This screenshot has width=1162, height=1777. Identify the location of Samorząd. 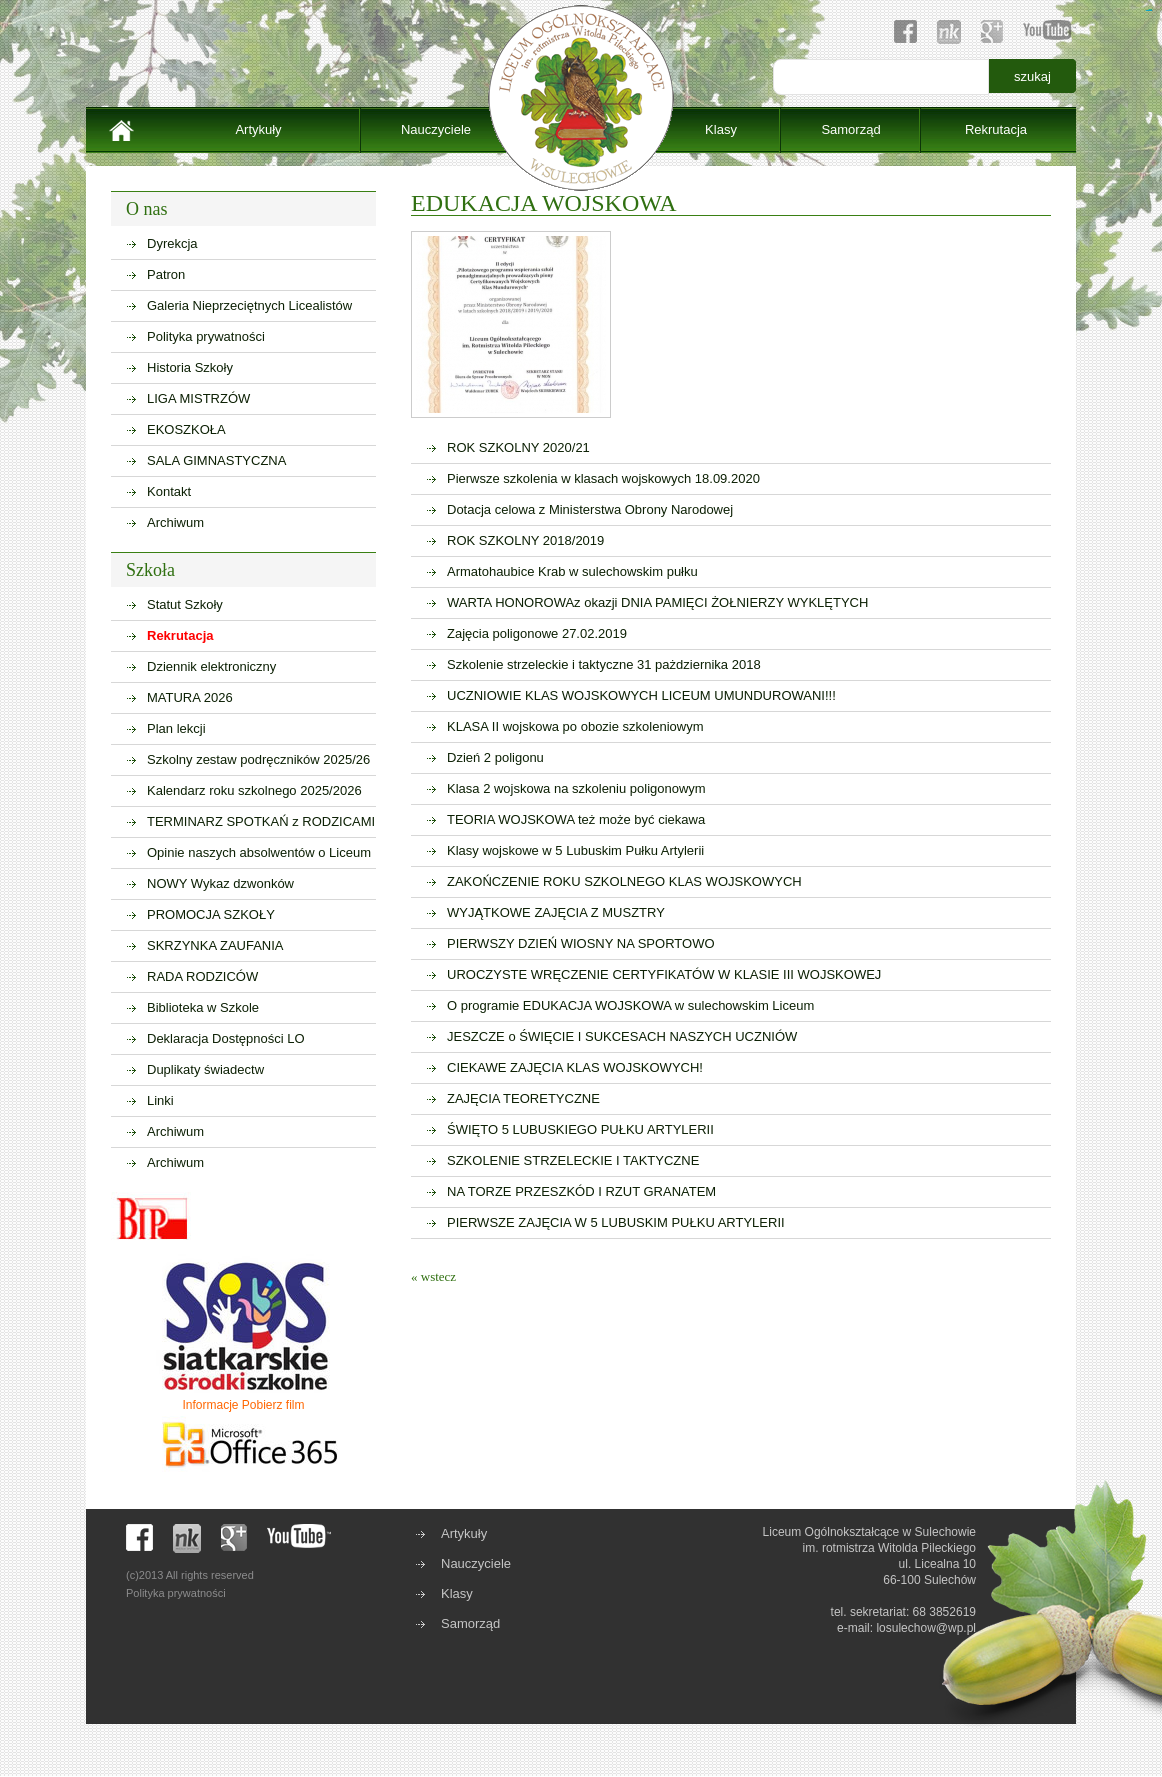
(850, 129).